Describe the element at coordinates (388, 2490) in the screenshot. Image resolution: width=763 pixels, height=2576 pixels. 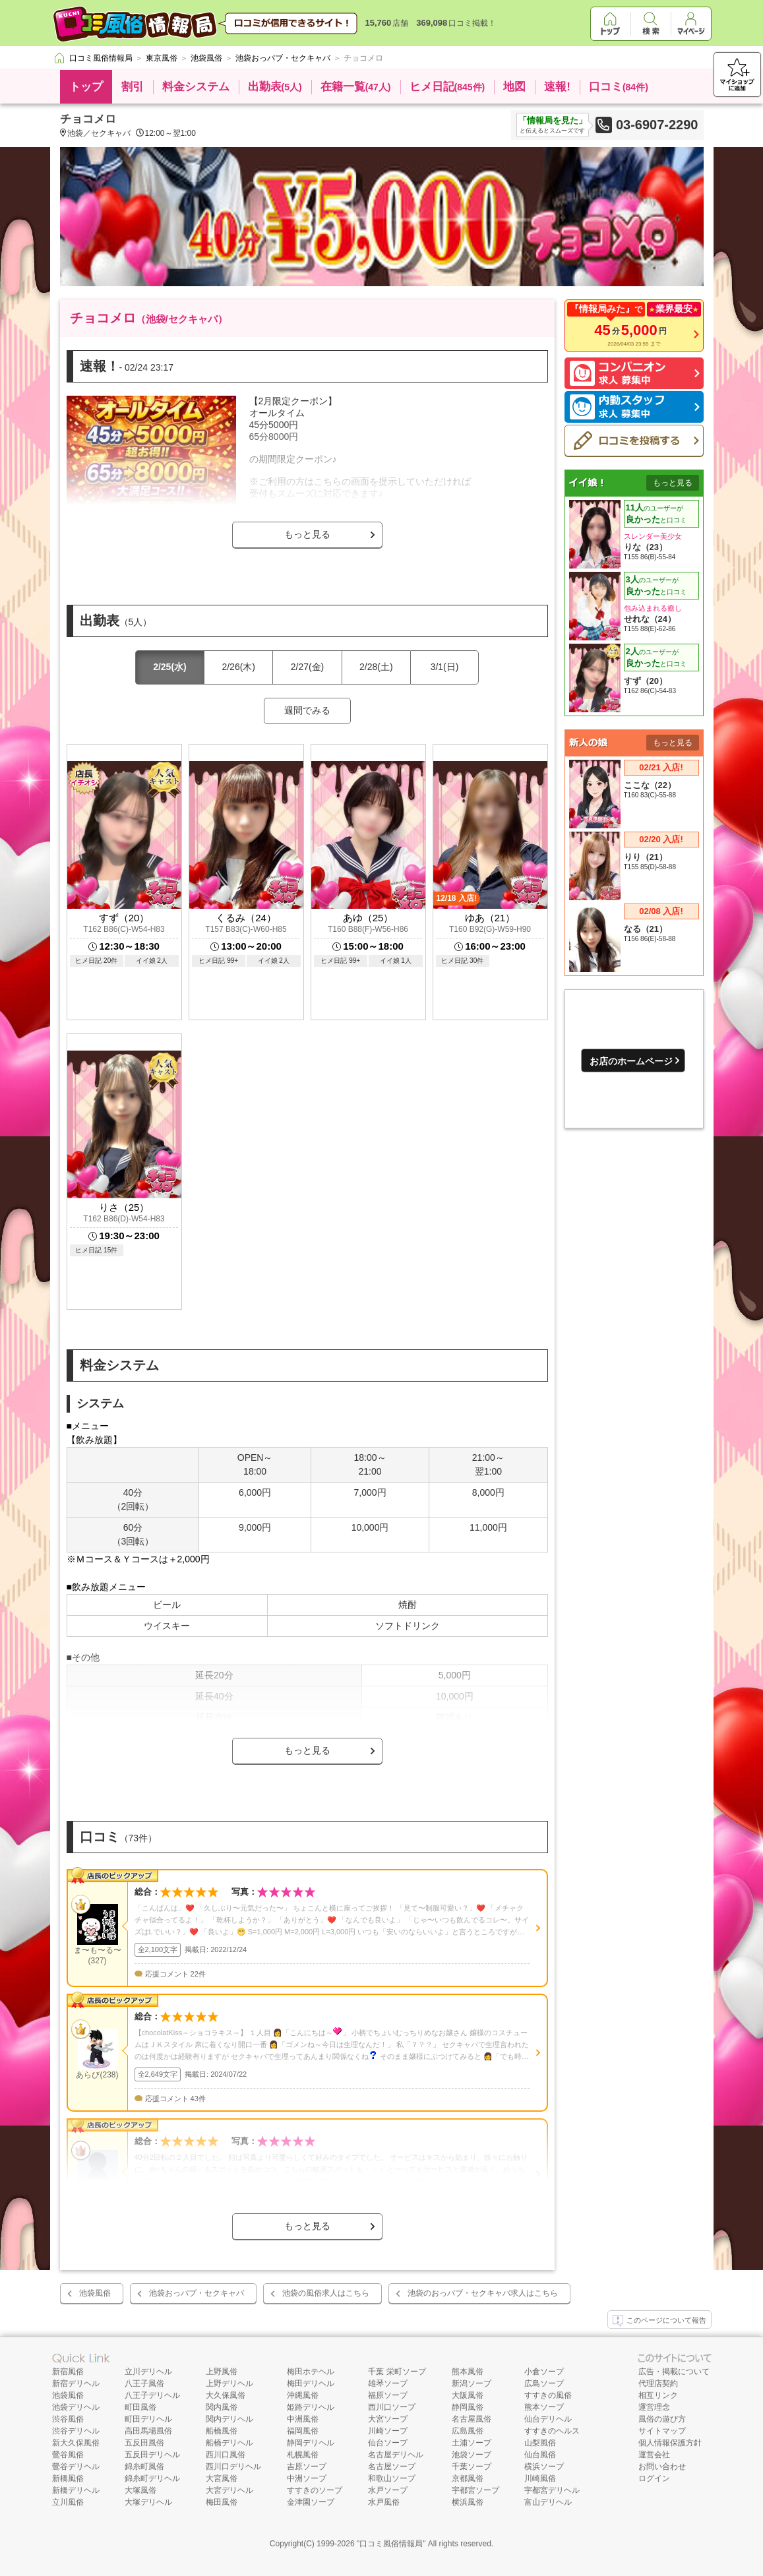
I see `水戸ソープ` at that location.